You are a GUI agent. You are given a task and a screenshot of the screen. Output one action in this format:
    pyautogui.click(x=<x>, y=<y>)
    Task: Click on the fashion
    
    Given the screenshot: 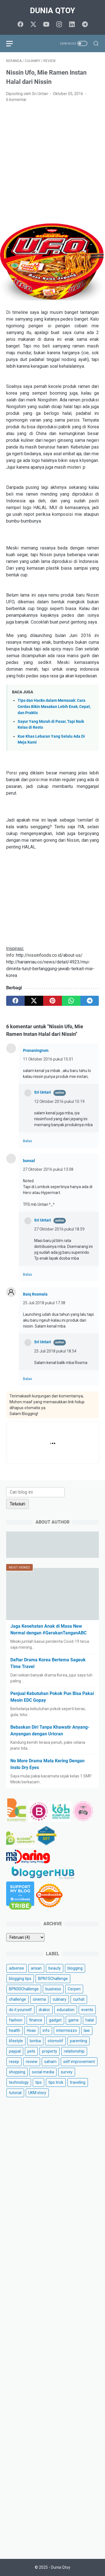 What is the action you would take?
    pyautogui.click(x=15, y=2020)
    